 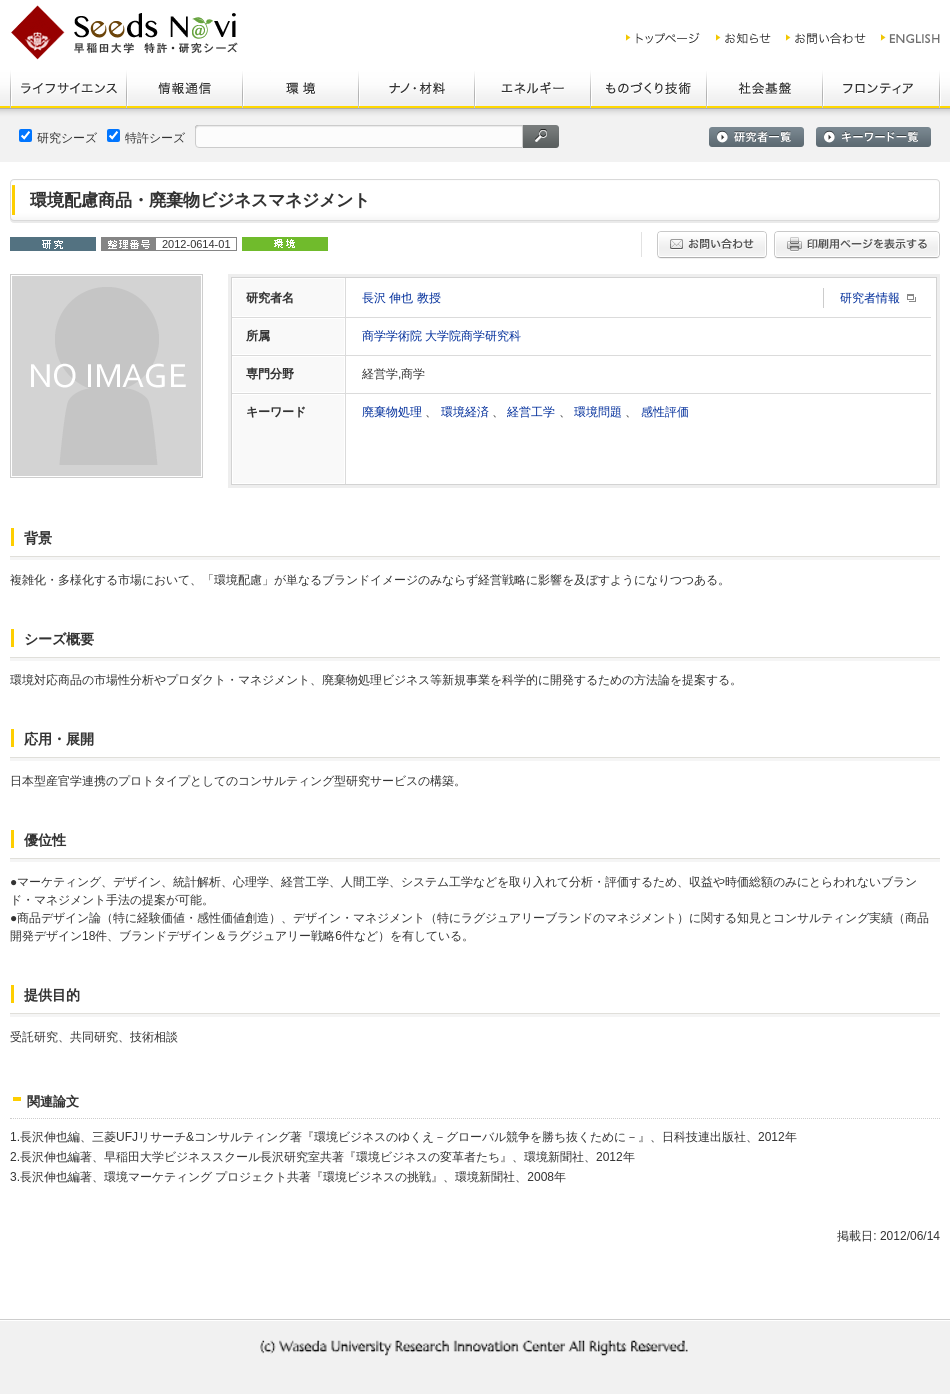 What do you see at coordinates (743, 38) in the screenshot?
I see `お知らせ` at bounding box center [743, 38].